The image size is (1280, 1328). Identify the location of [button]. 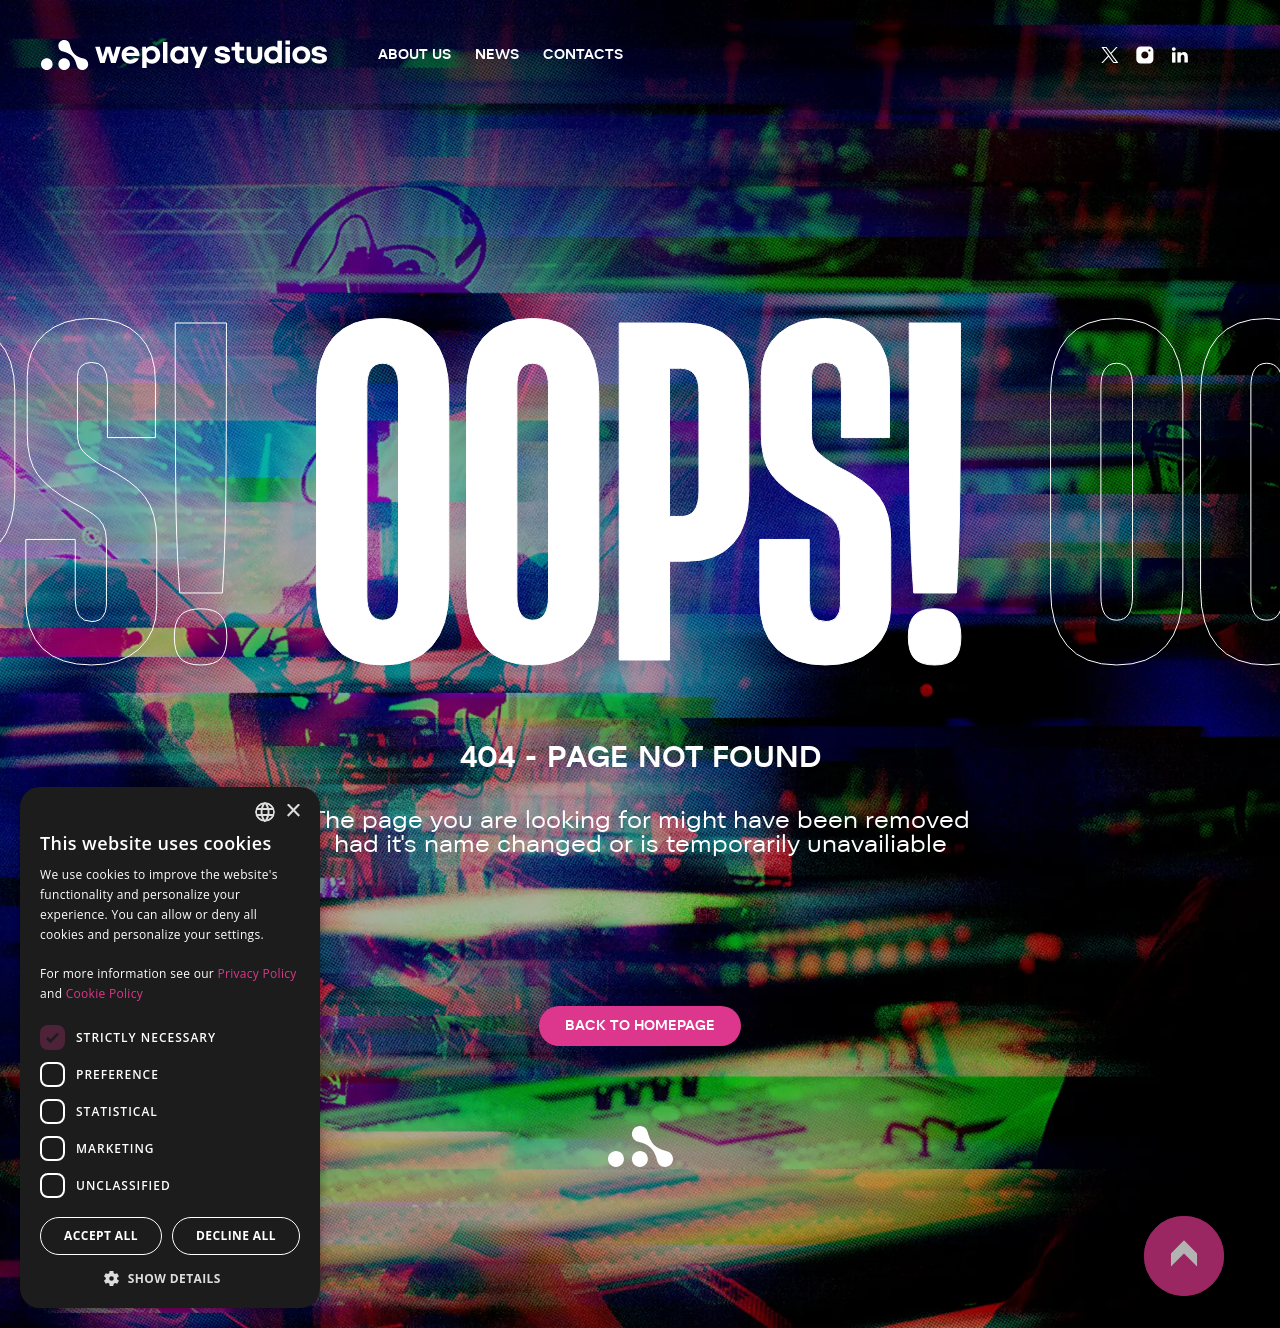
(170, 1278).